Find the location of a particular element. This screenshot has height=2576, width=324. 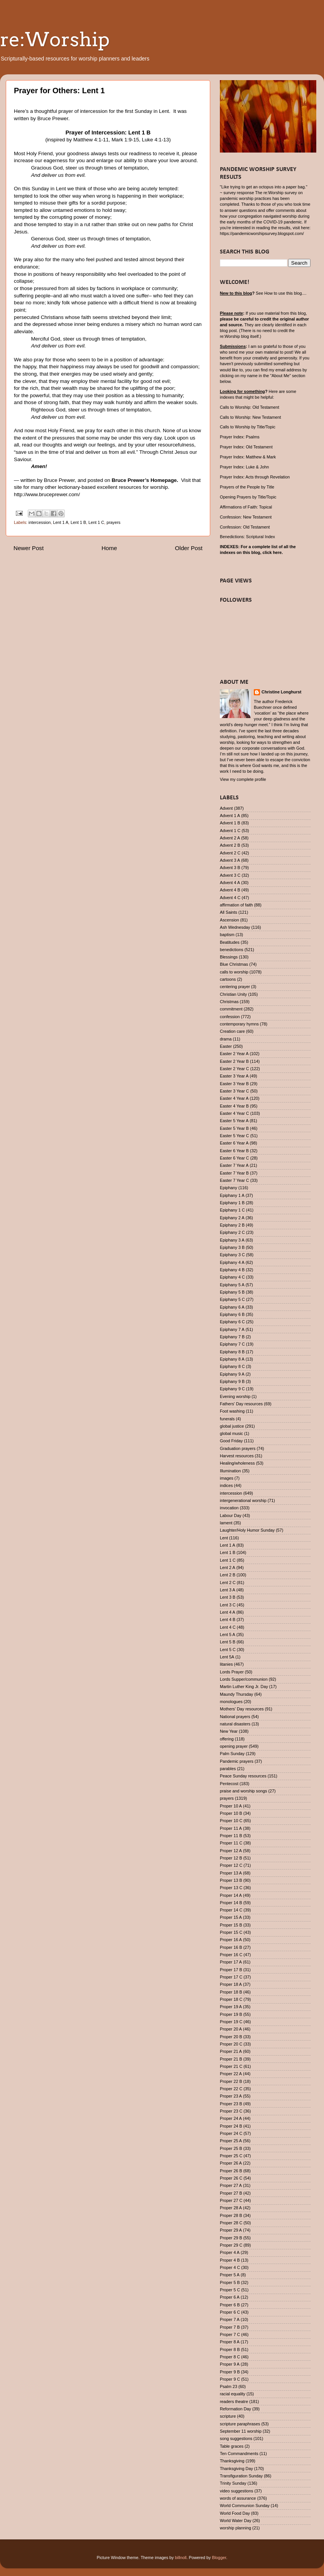

Epiphany 4 C is located at coordinates (232, 1277).